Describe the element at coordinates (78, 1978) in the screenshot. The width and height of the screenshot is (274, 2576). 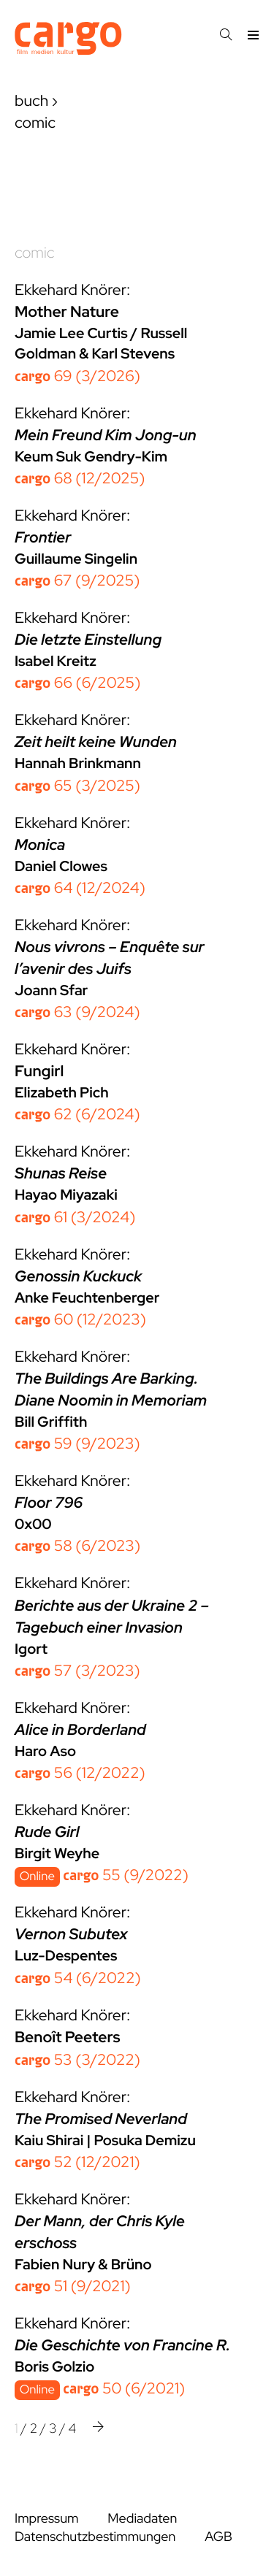
I see `54 (6/2022)` at that location.